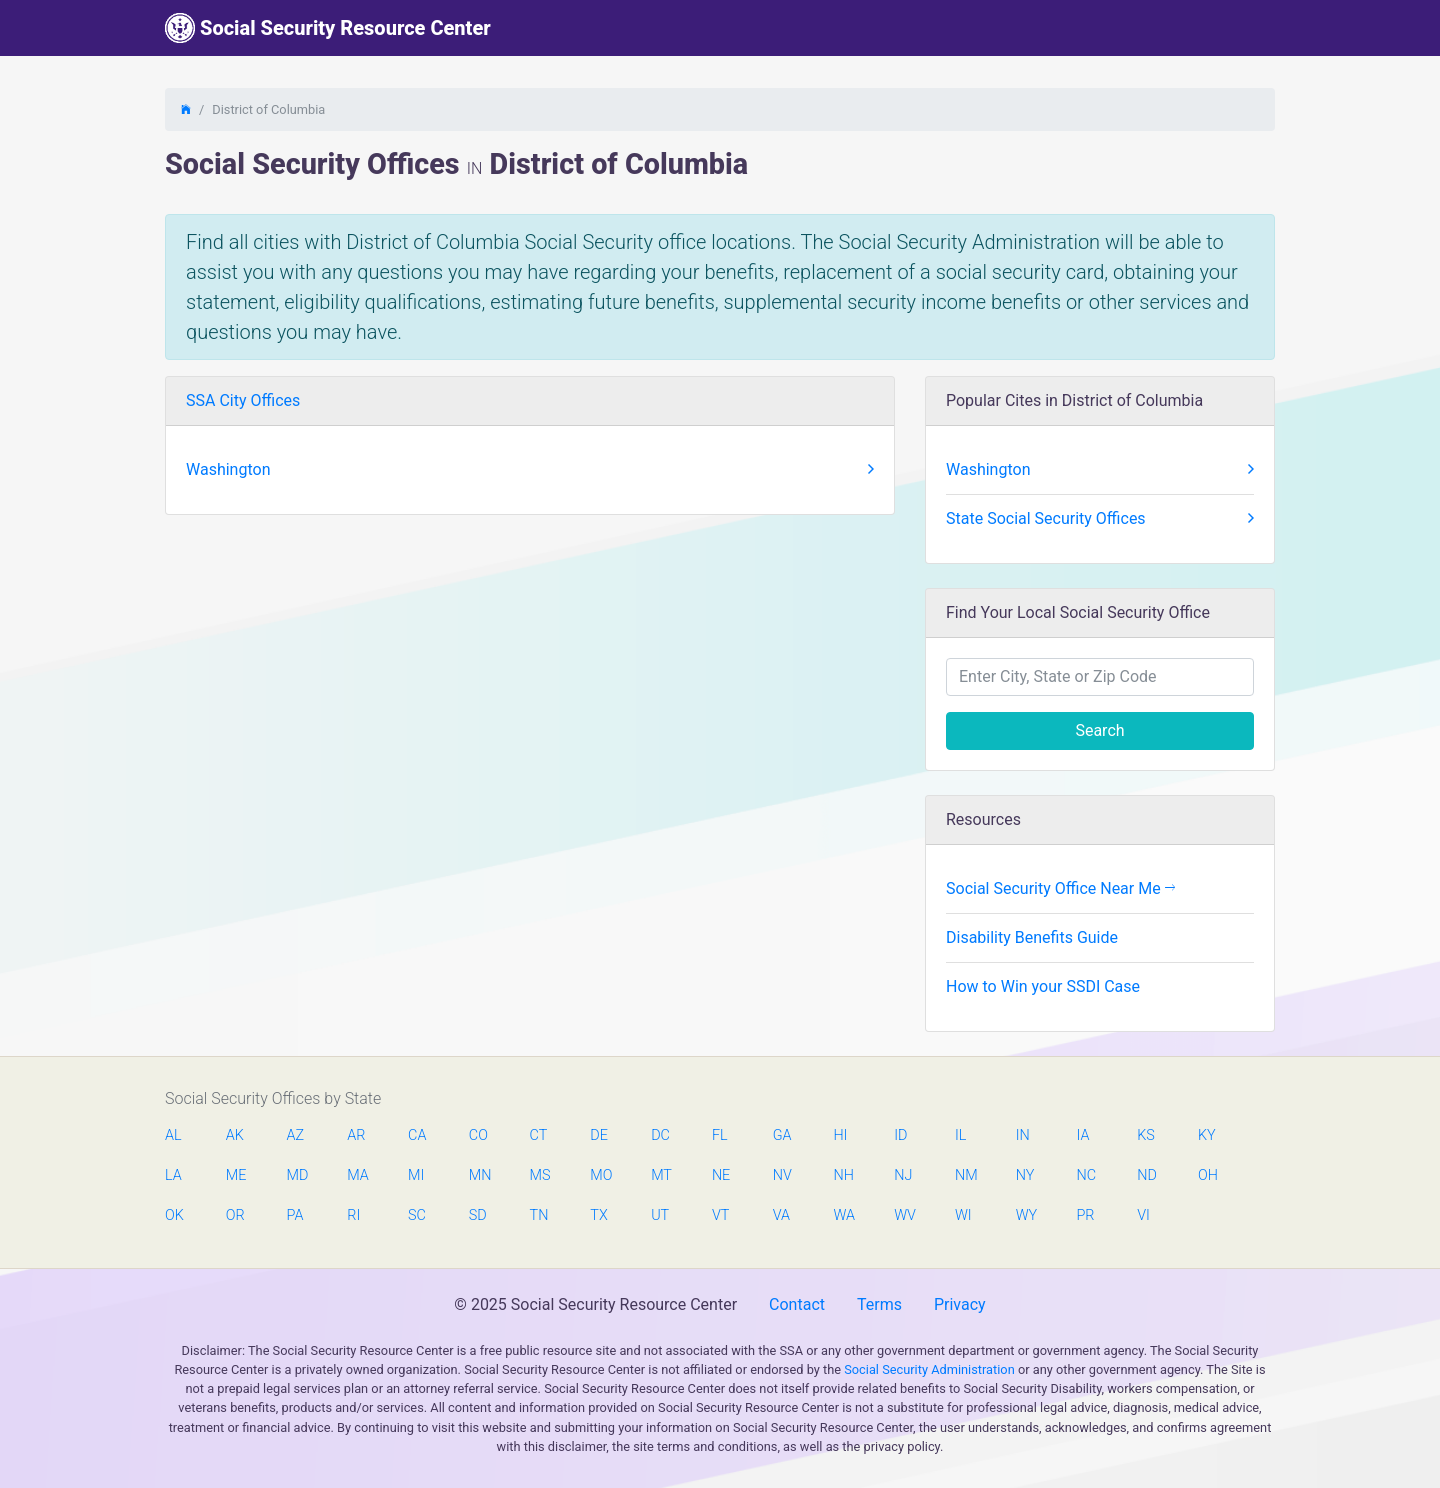 This screenshot has height=1488, width=1440. I want to click on WV, so click(904, 1215).